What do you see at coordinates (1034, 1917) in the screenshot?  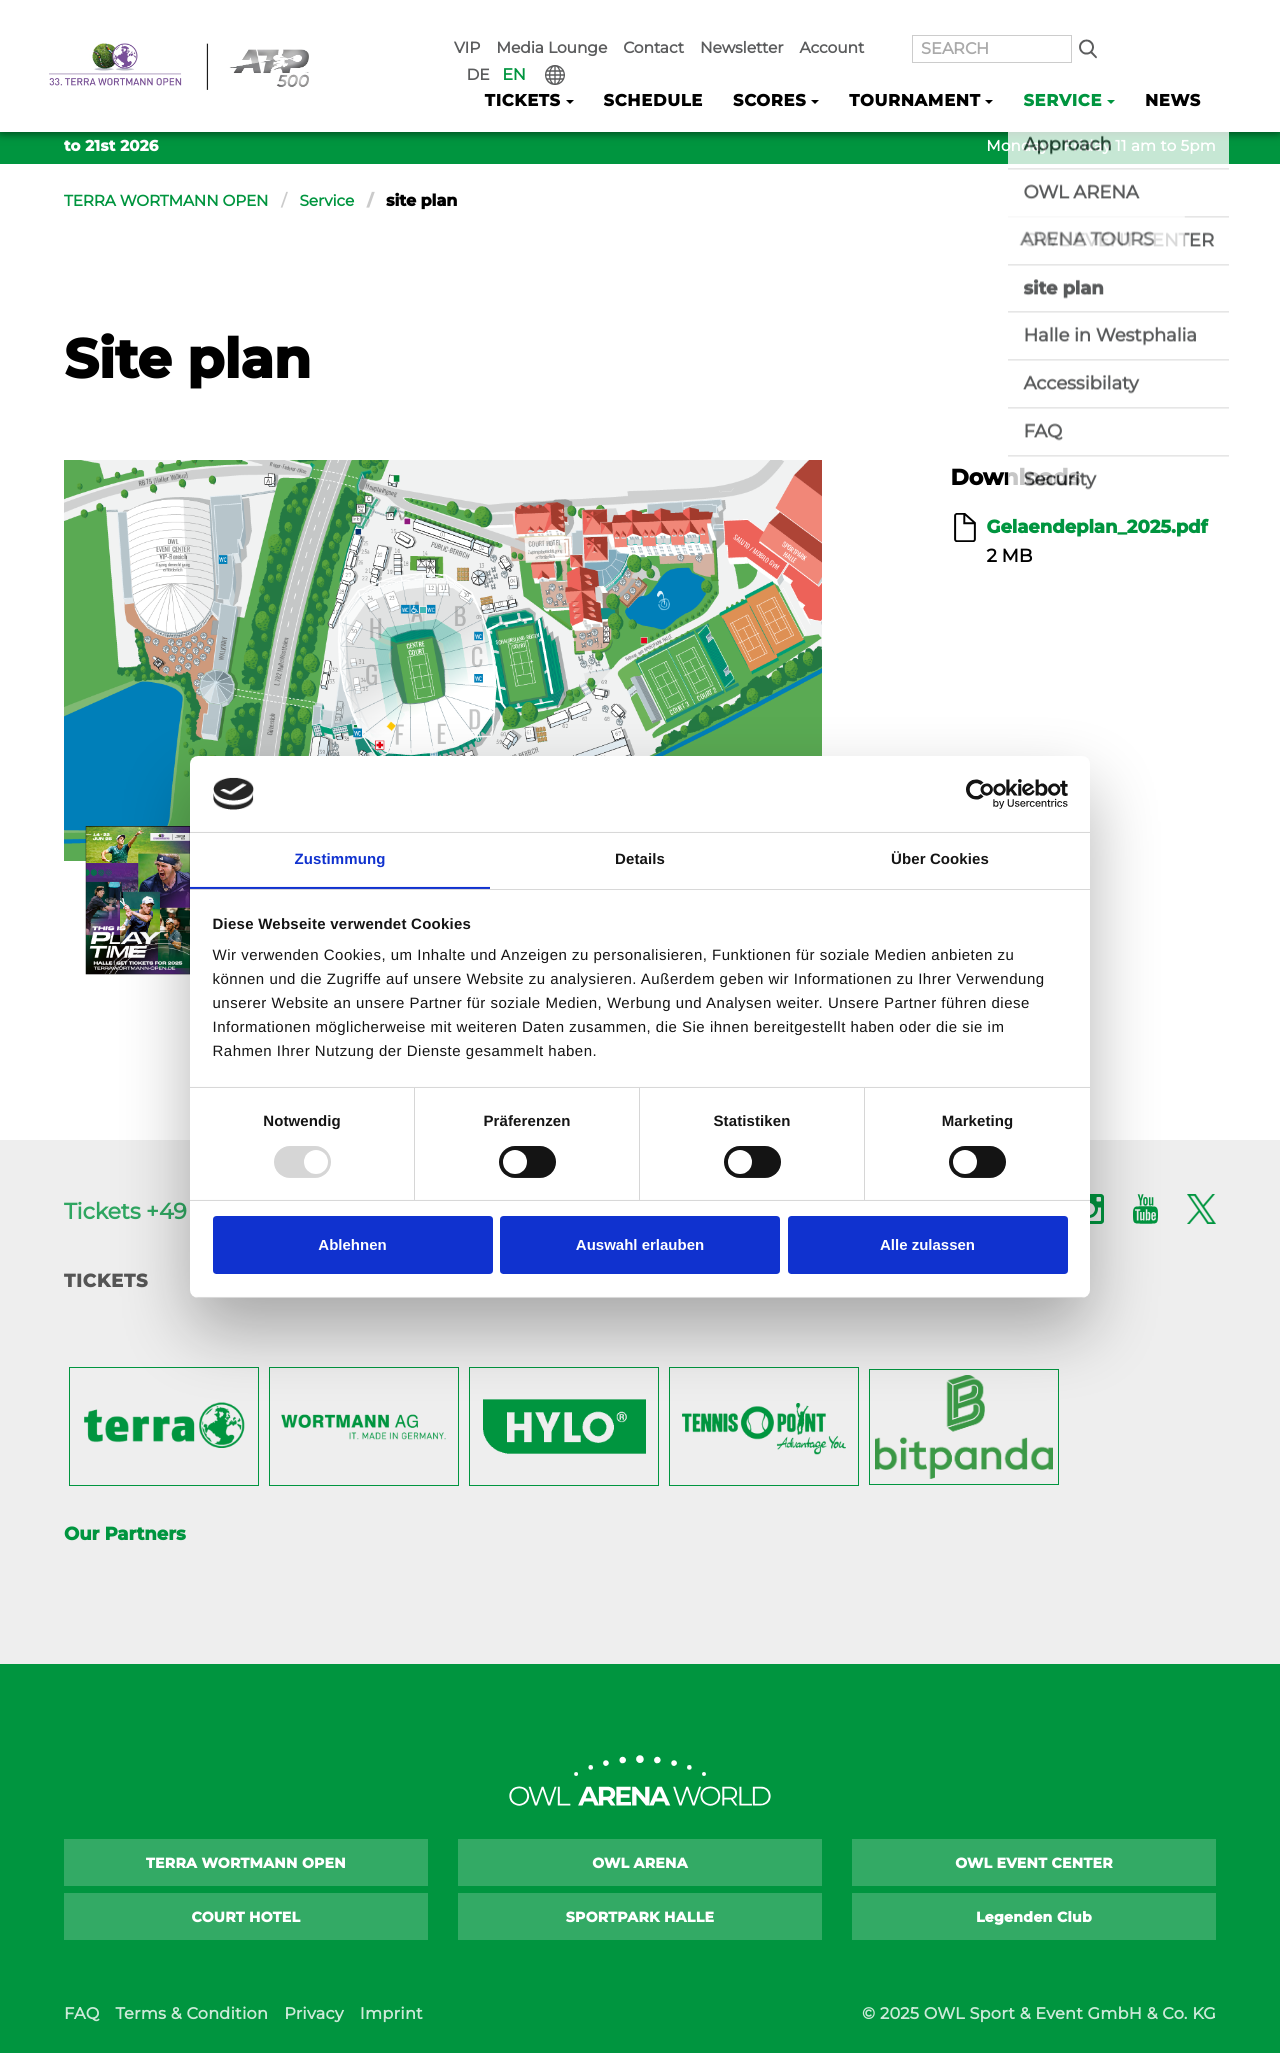 I see `Legenden Club` at bounding box center [1034, 1917].